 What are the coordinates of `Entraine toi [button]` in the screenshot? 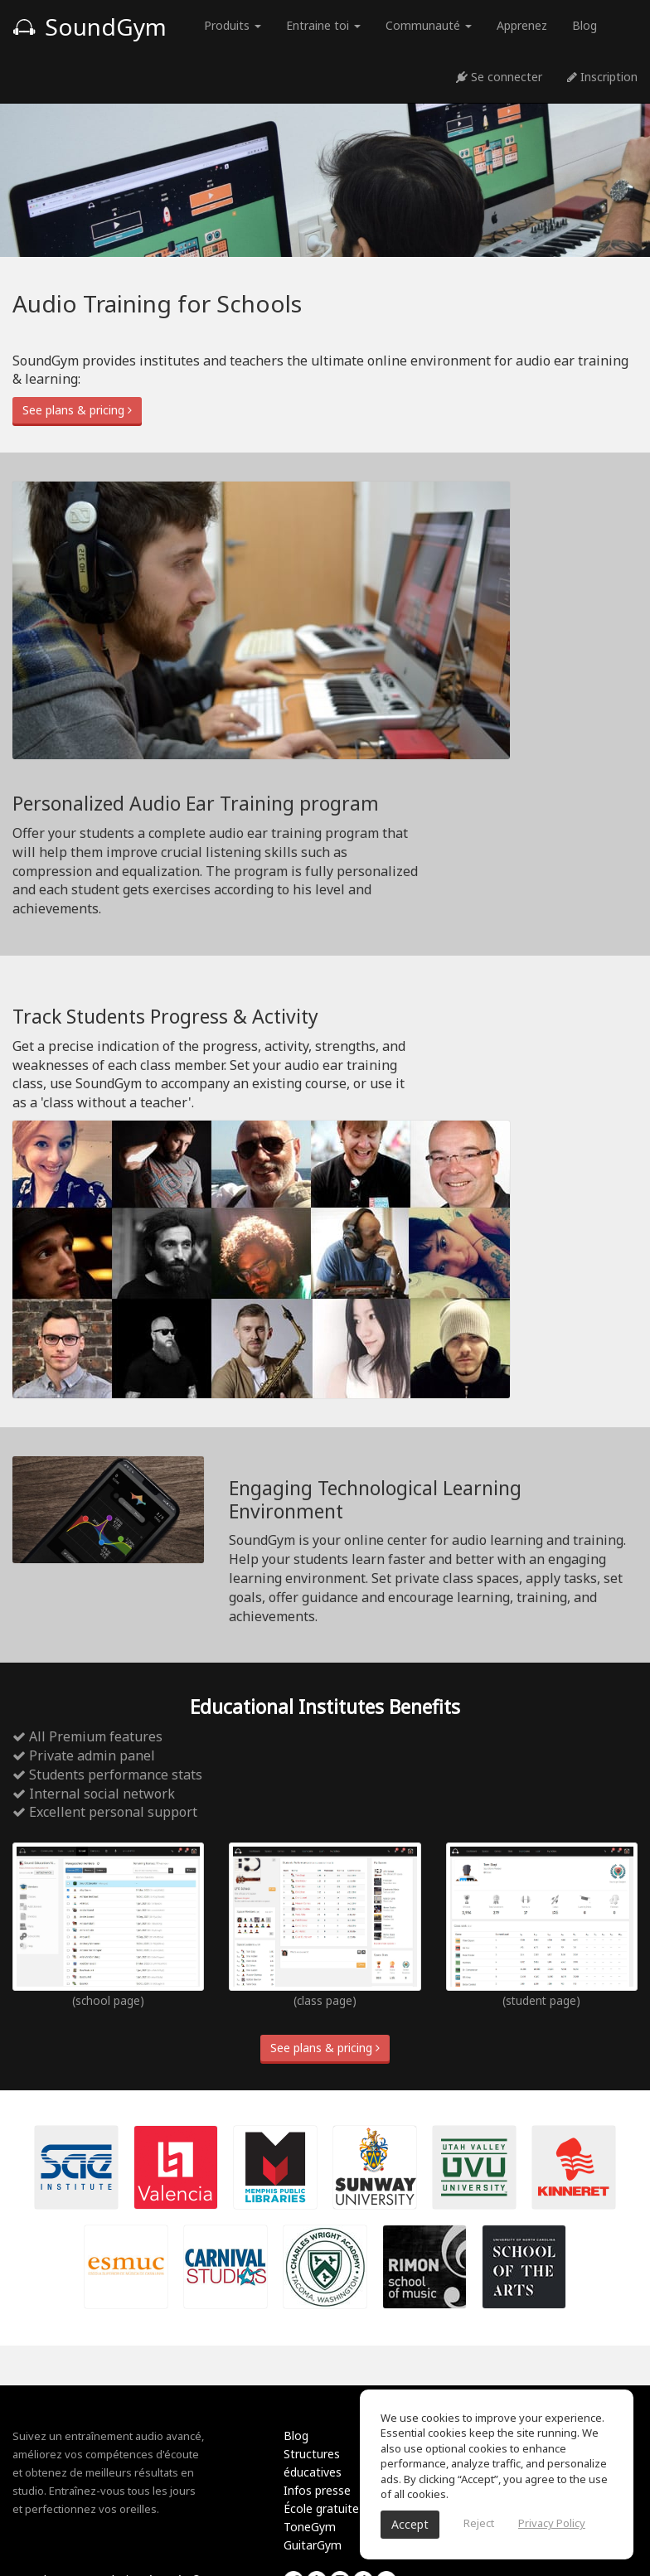 It's located at (323, 25).